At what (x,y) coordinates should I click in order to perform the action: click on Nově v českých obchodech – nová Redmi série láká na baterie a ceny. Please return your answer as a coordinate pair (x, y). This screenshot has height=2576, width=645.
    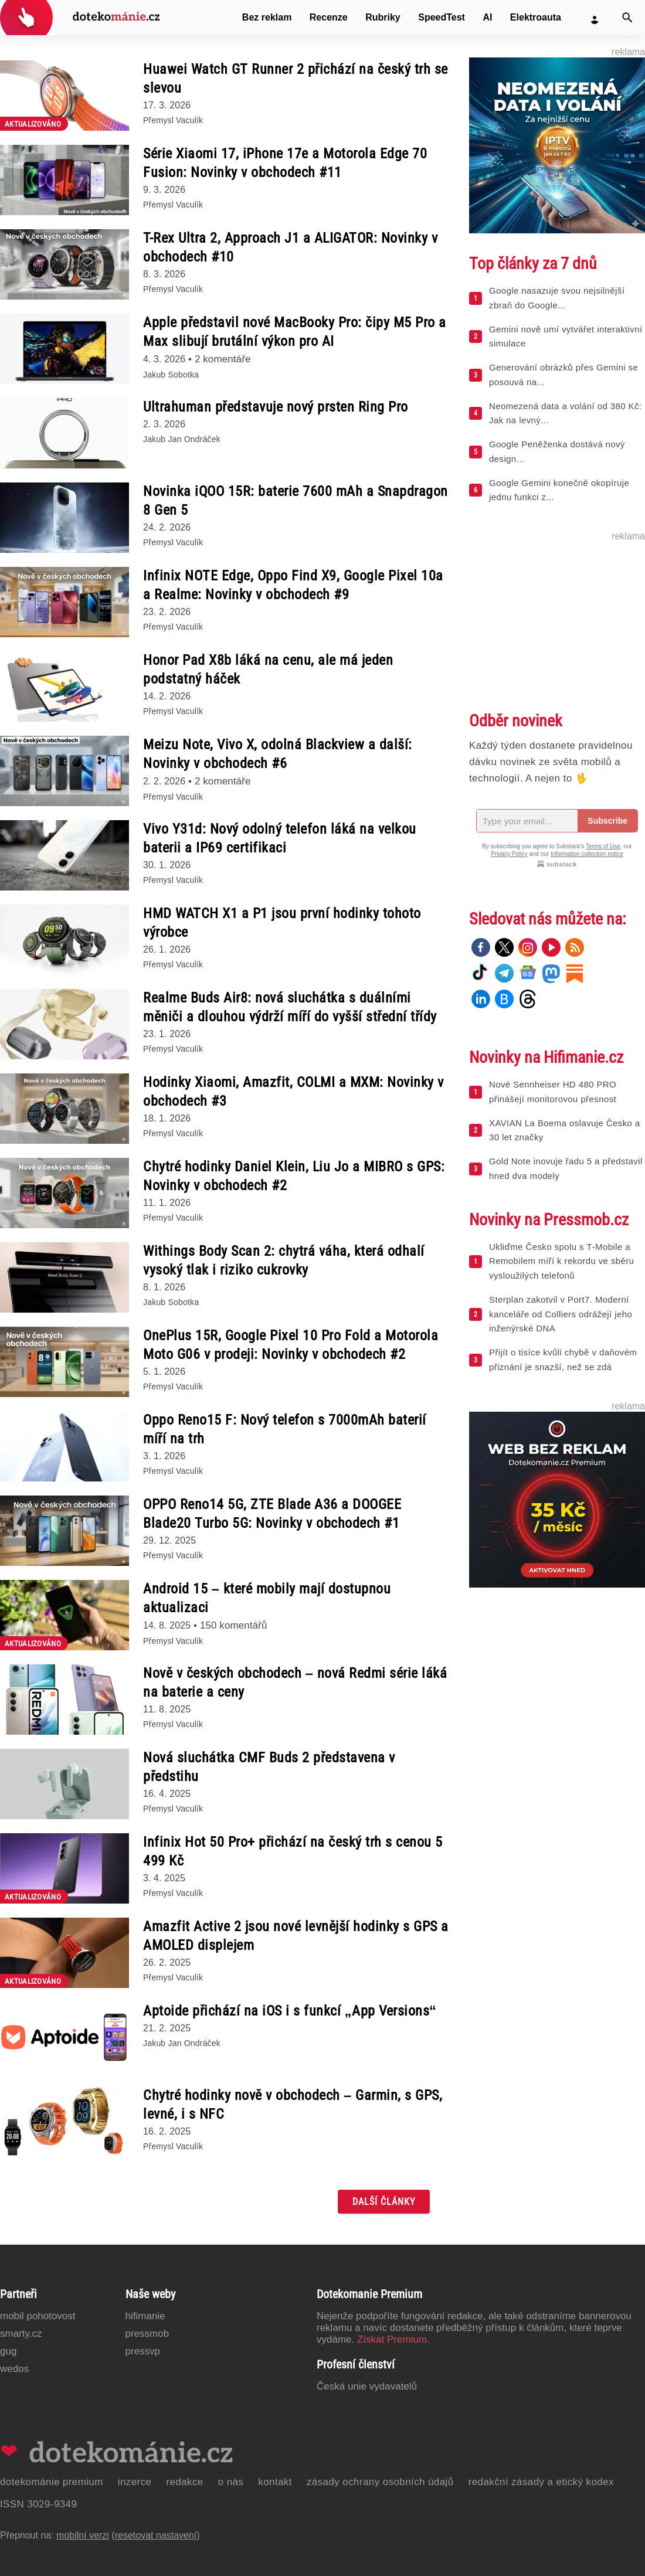
    Looking at the image, I should click on (295, 1682).